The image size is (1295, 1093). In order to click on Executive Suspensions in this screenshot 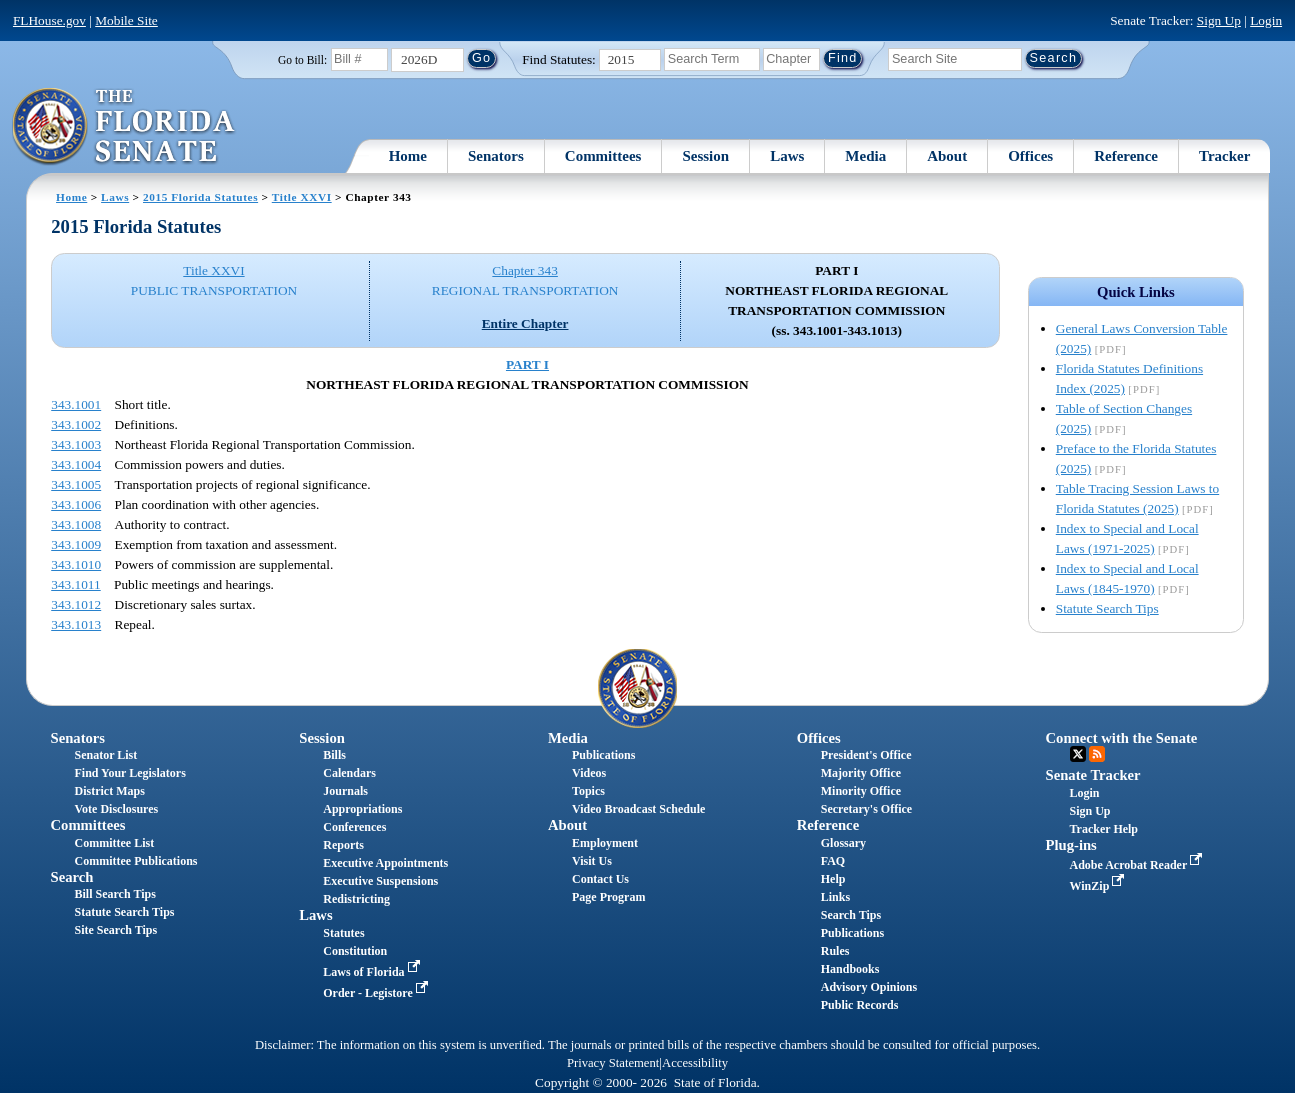, I will do `click(380, 881)`.